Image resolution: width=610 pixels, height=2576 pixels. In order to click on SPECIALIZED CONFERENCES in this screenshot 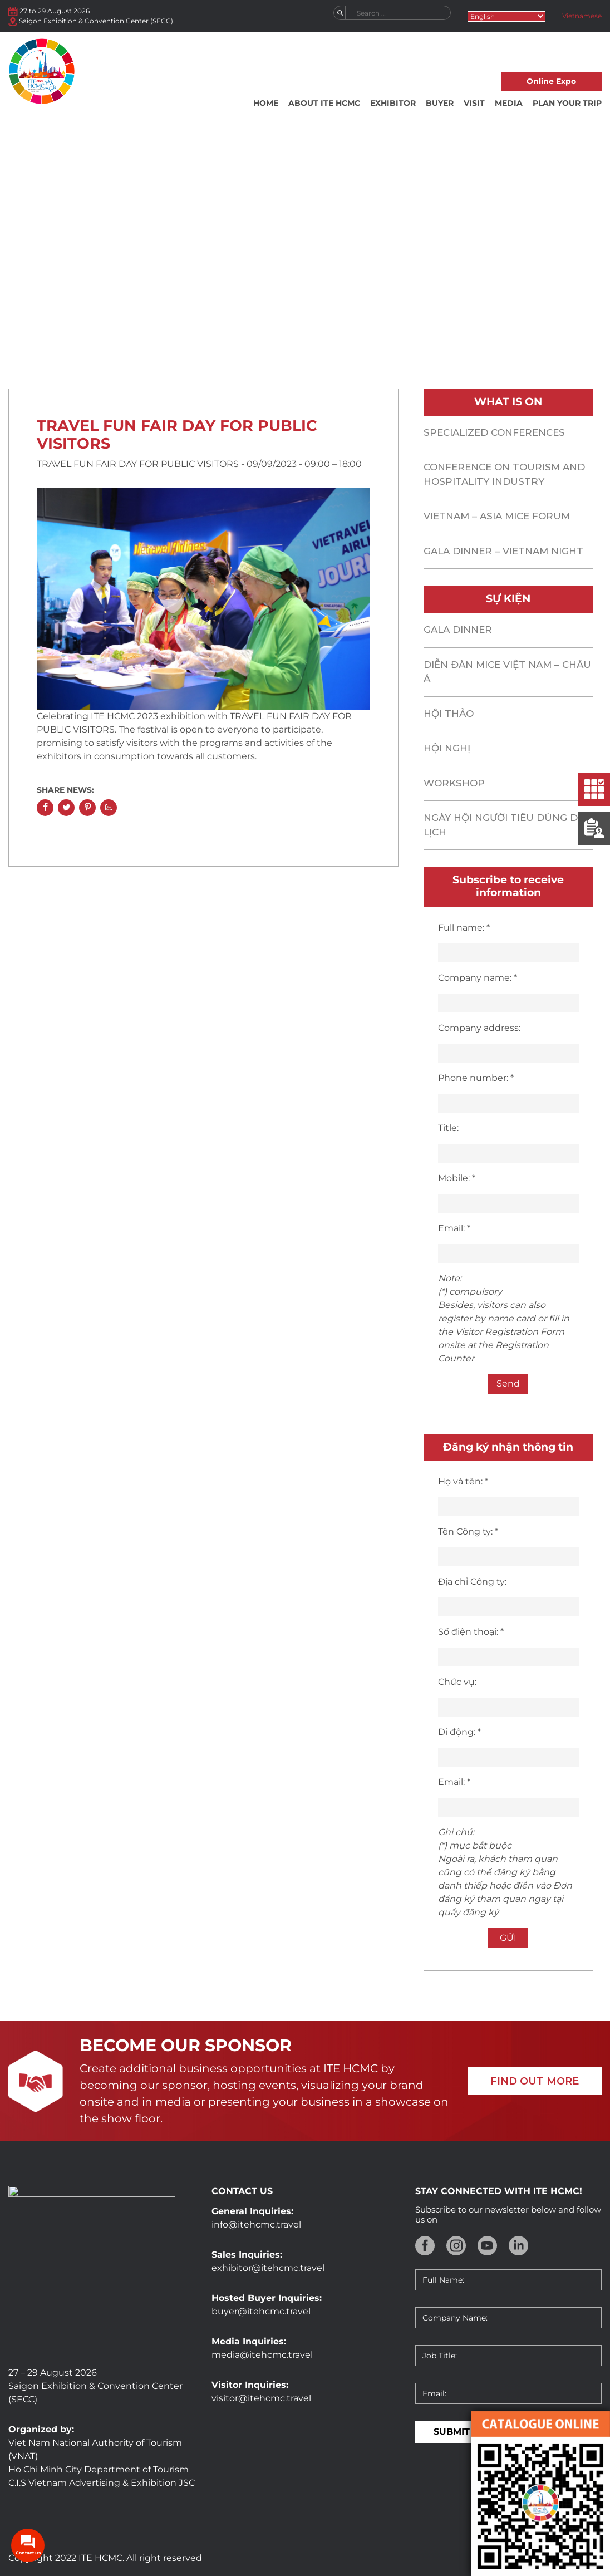, I will do `click(494, 432)`.